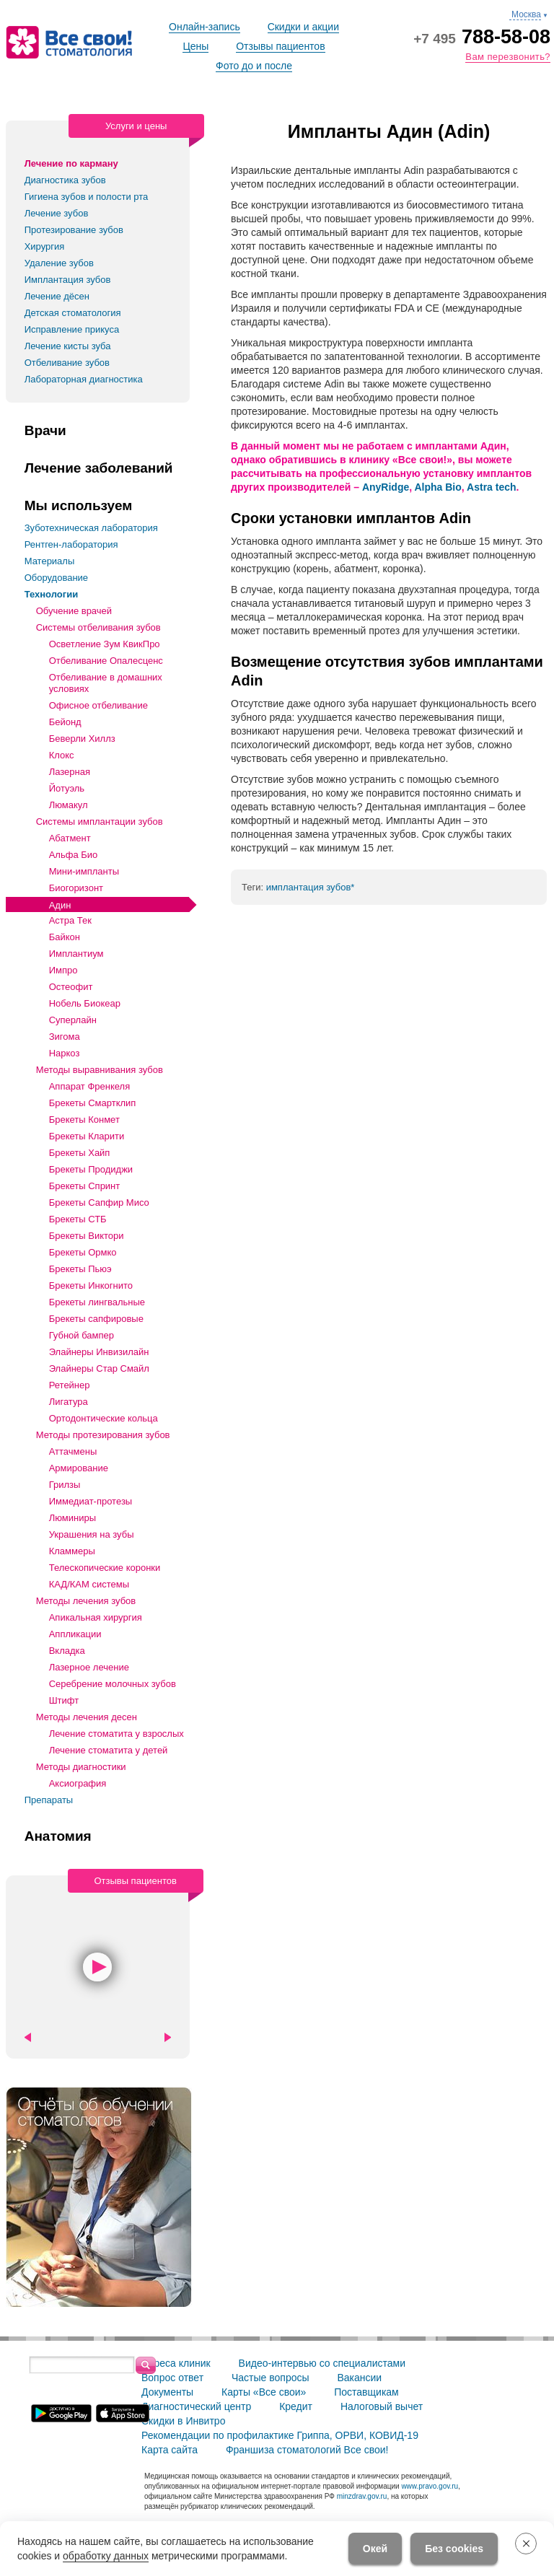 The height and width of the screenshot is (2576, 554). Describe the element at coordinates (97, 1302) in the screenshot. I see `Брекеты лингвальные` at that location.